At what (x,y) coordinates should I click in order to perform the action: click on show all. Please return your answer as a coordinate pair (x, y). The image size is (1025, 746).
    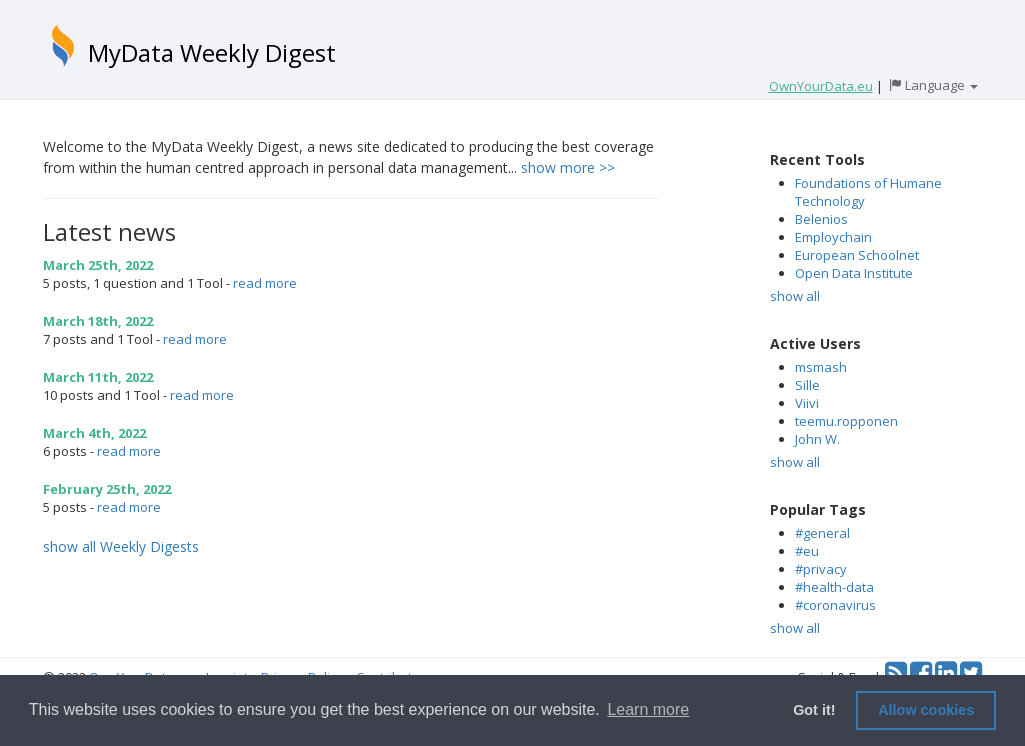
    Looking at the image, I should click on (795, 296).